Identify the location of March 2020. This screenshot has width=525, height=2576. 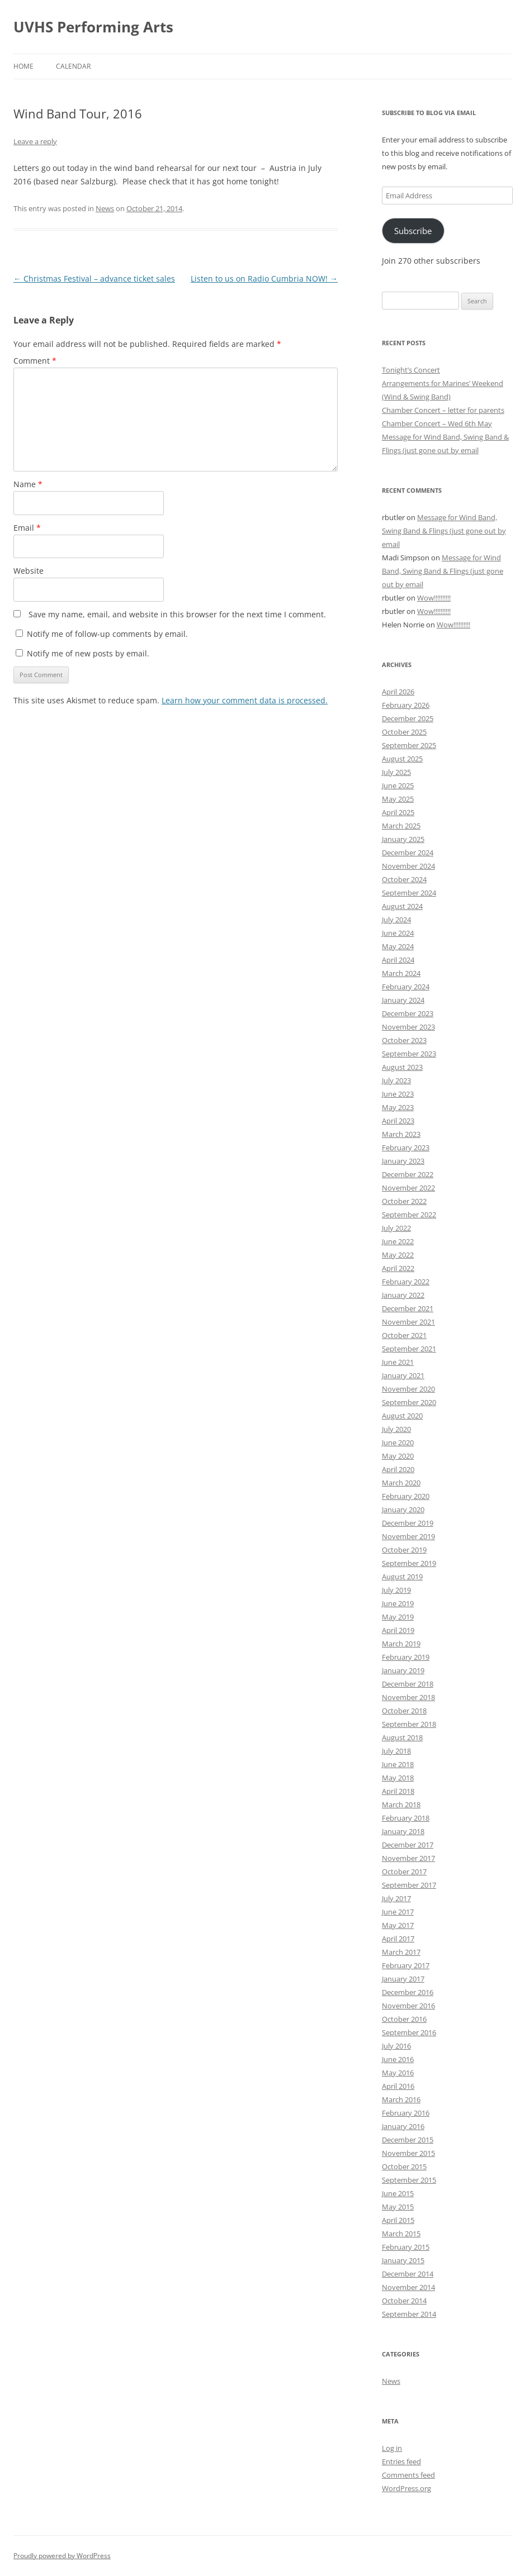
(401, 1483).